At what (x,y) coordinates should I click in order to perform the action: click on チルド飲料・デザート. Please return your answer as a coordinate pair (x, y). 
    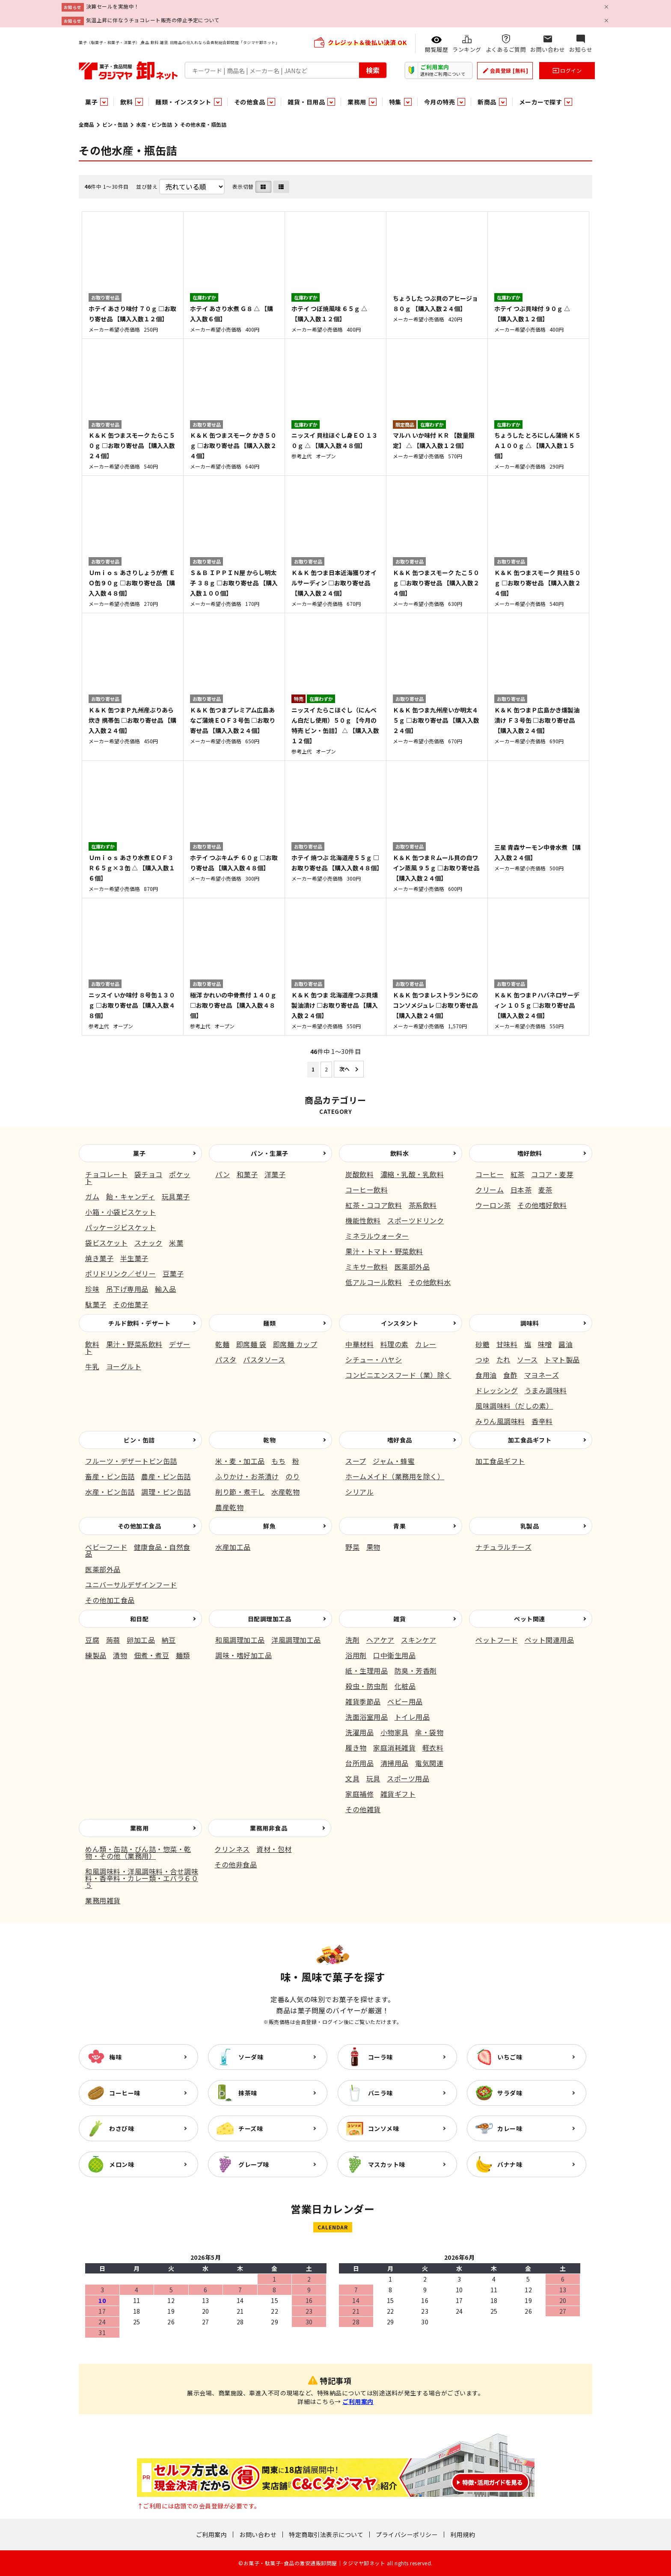
    Looking at the image, I should click on (139, 1323).